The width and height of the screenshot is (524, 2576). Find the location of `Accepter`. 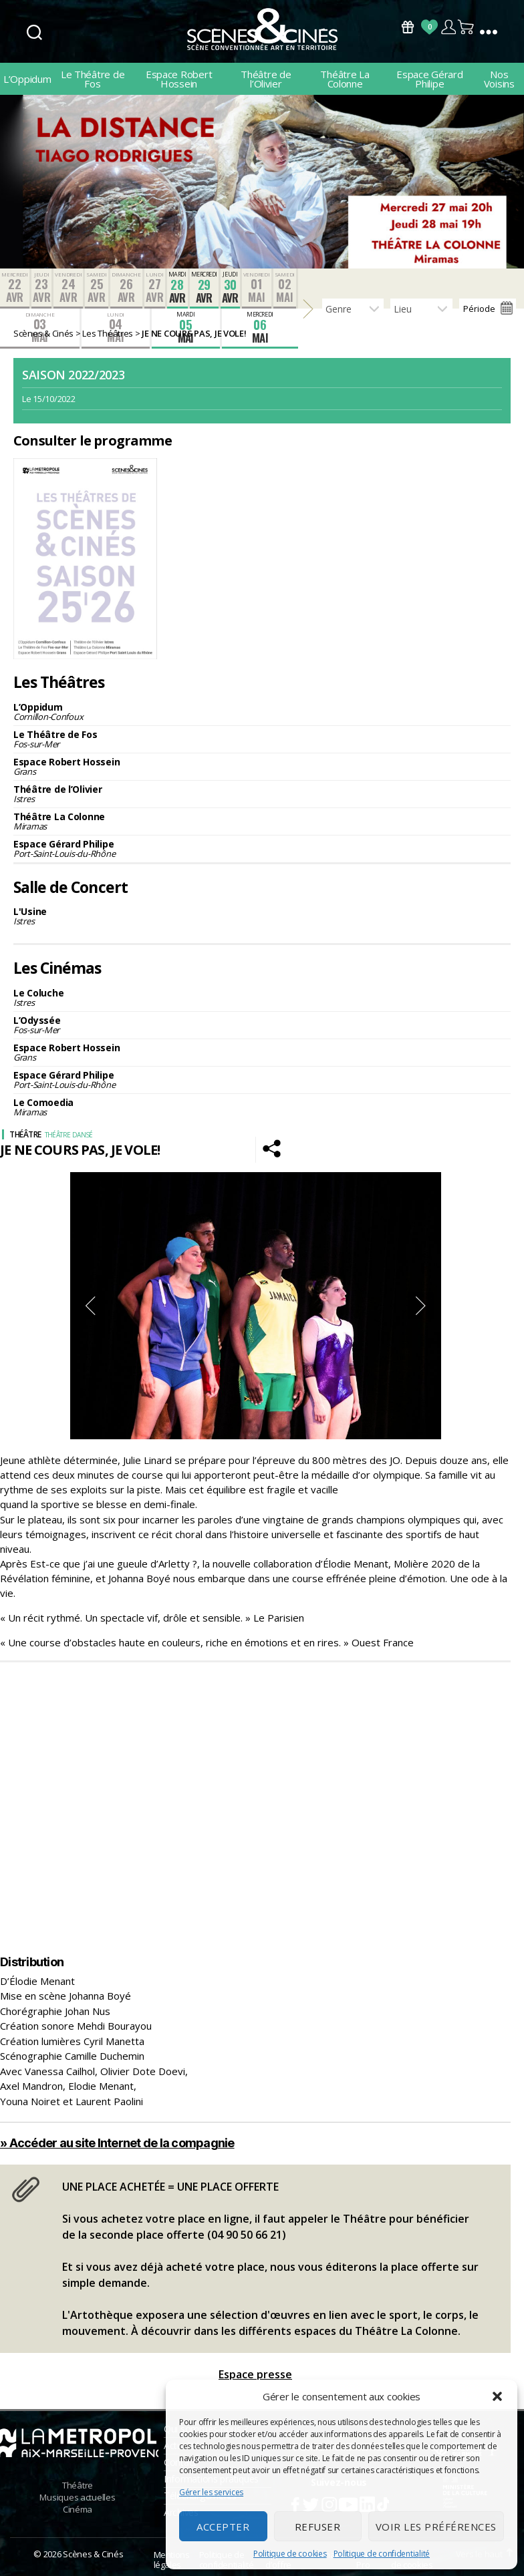

Accepter is located at coordinates (222, 2526).